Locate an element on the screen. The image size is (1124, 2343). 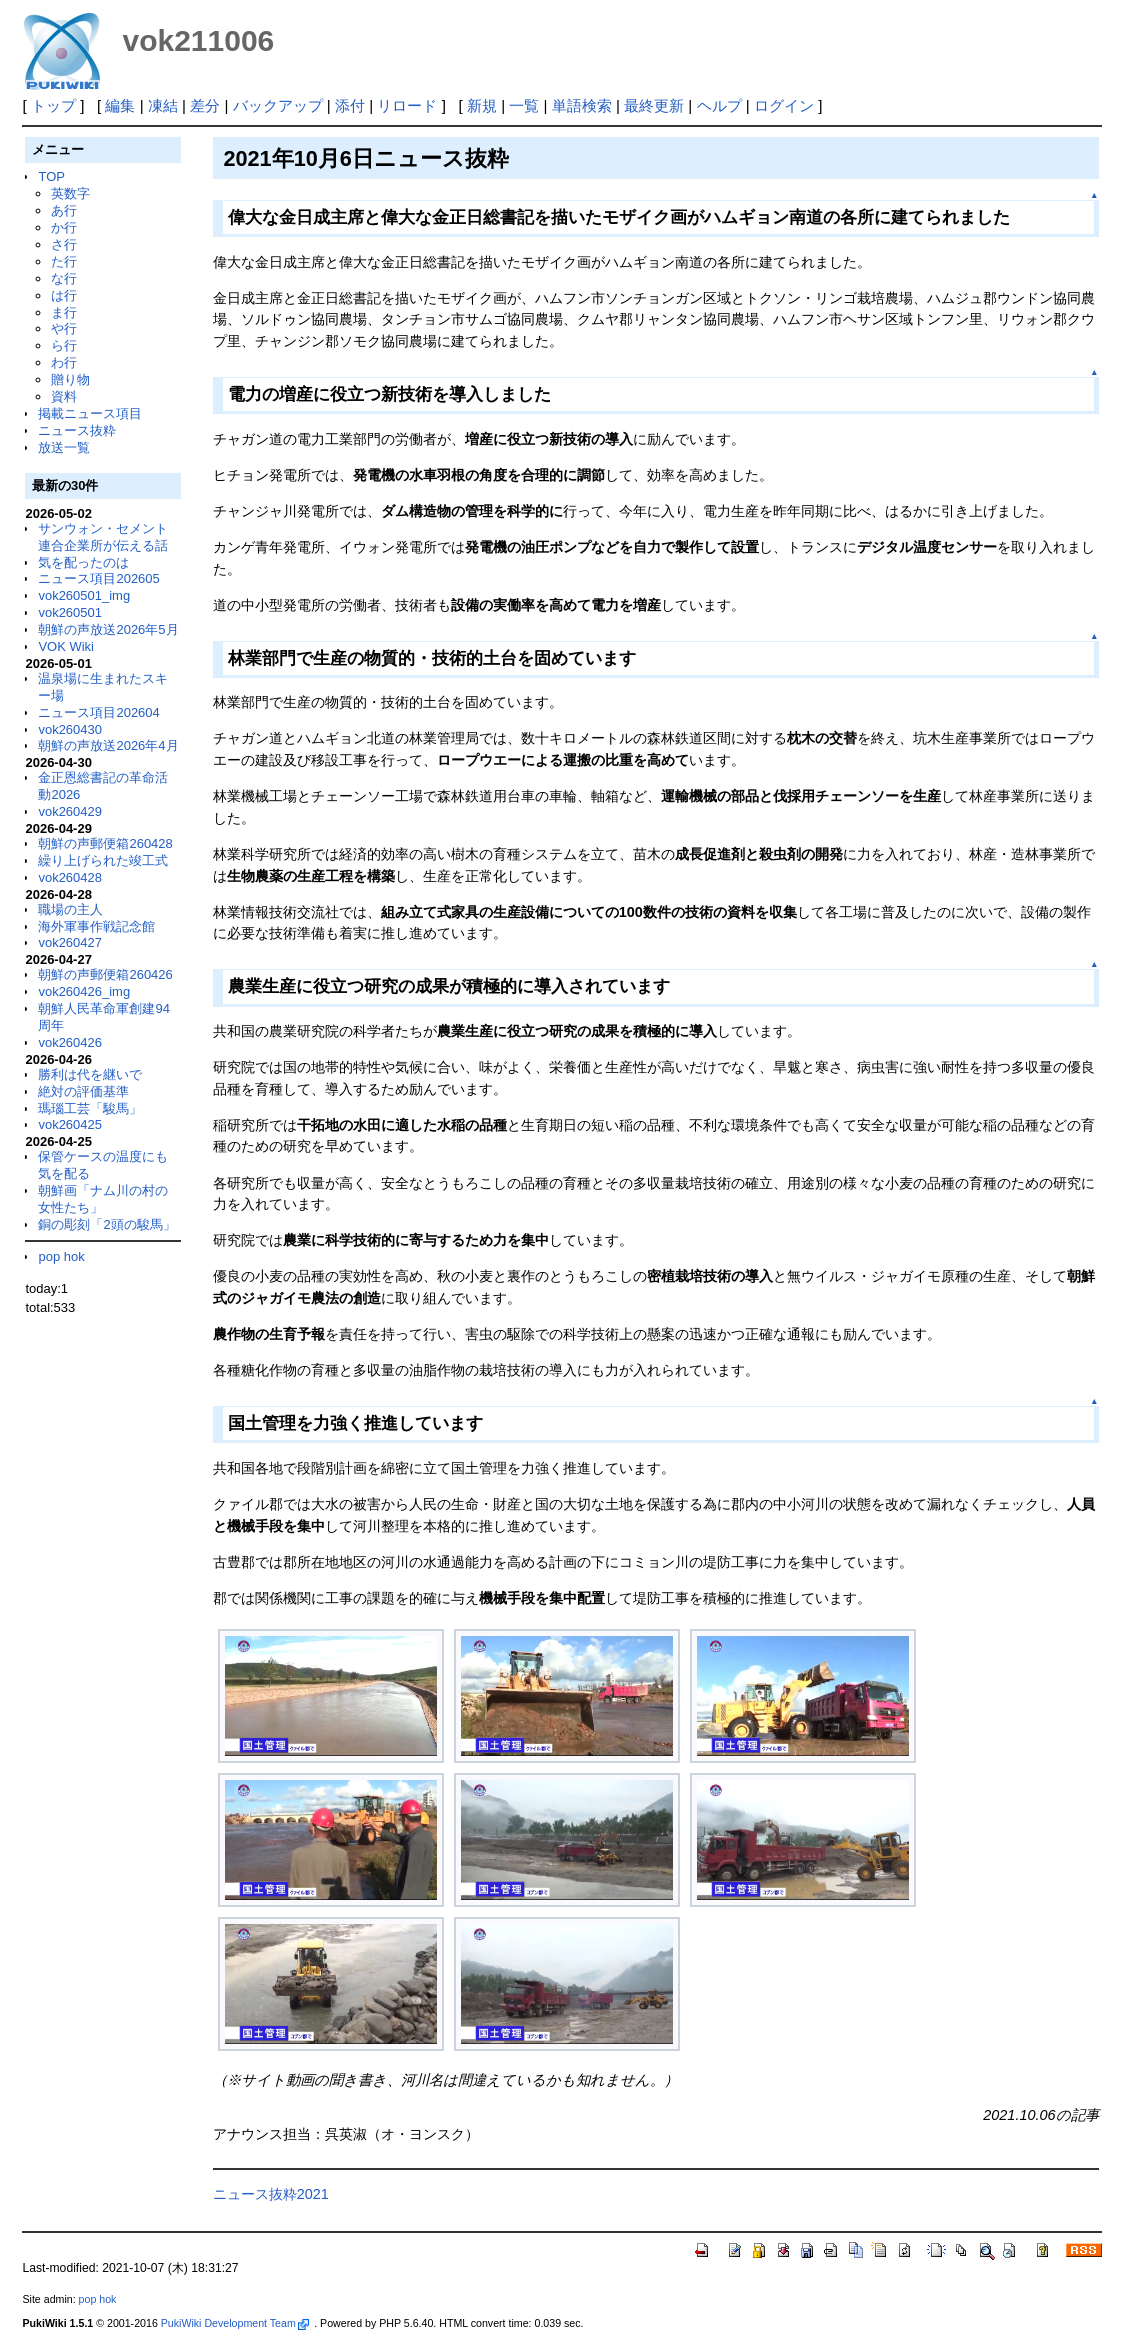
気を配ったのは is located at coordinates (83, 562).